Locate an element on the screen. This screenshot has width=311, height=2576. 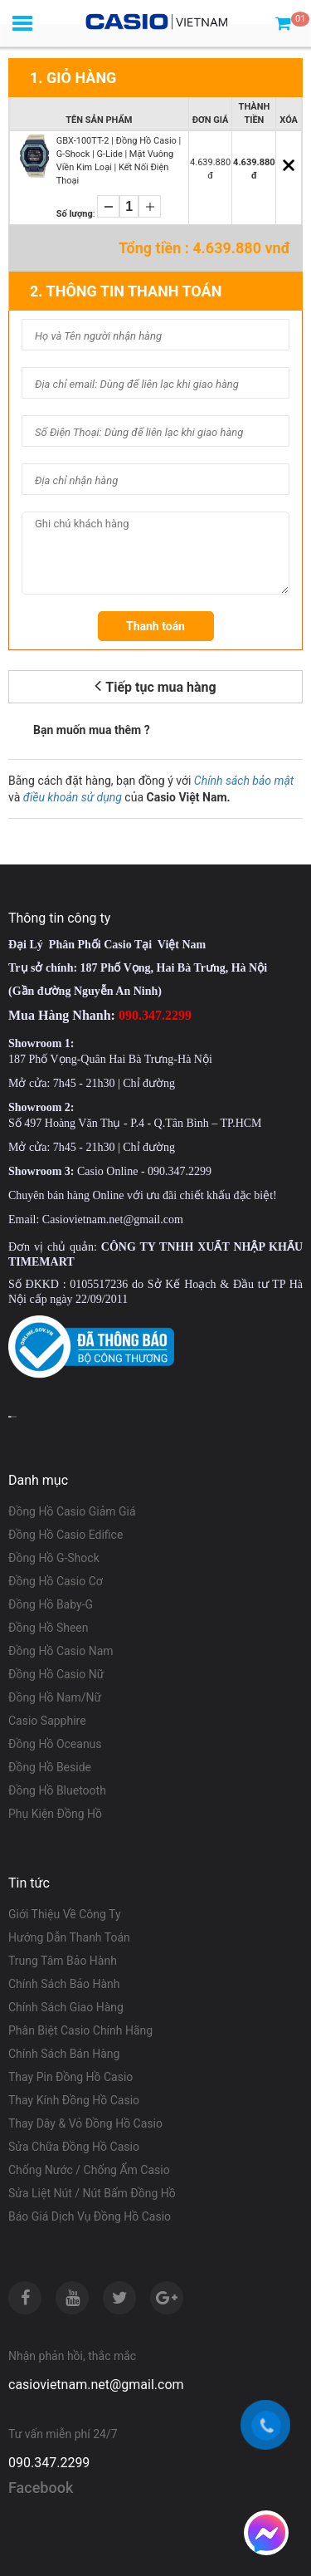
Đồng Hồ Bluetooth is located at coordinates (57, 1790).